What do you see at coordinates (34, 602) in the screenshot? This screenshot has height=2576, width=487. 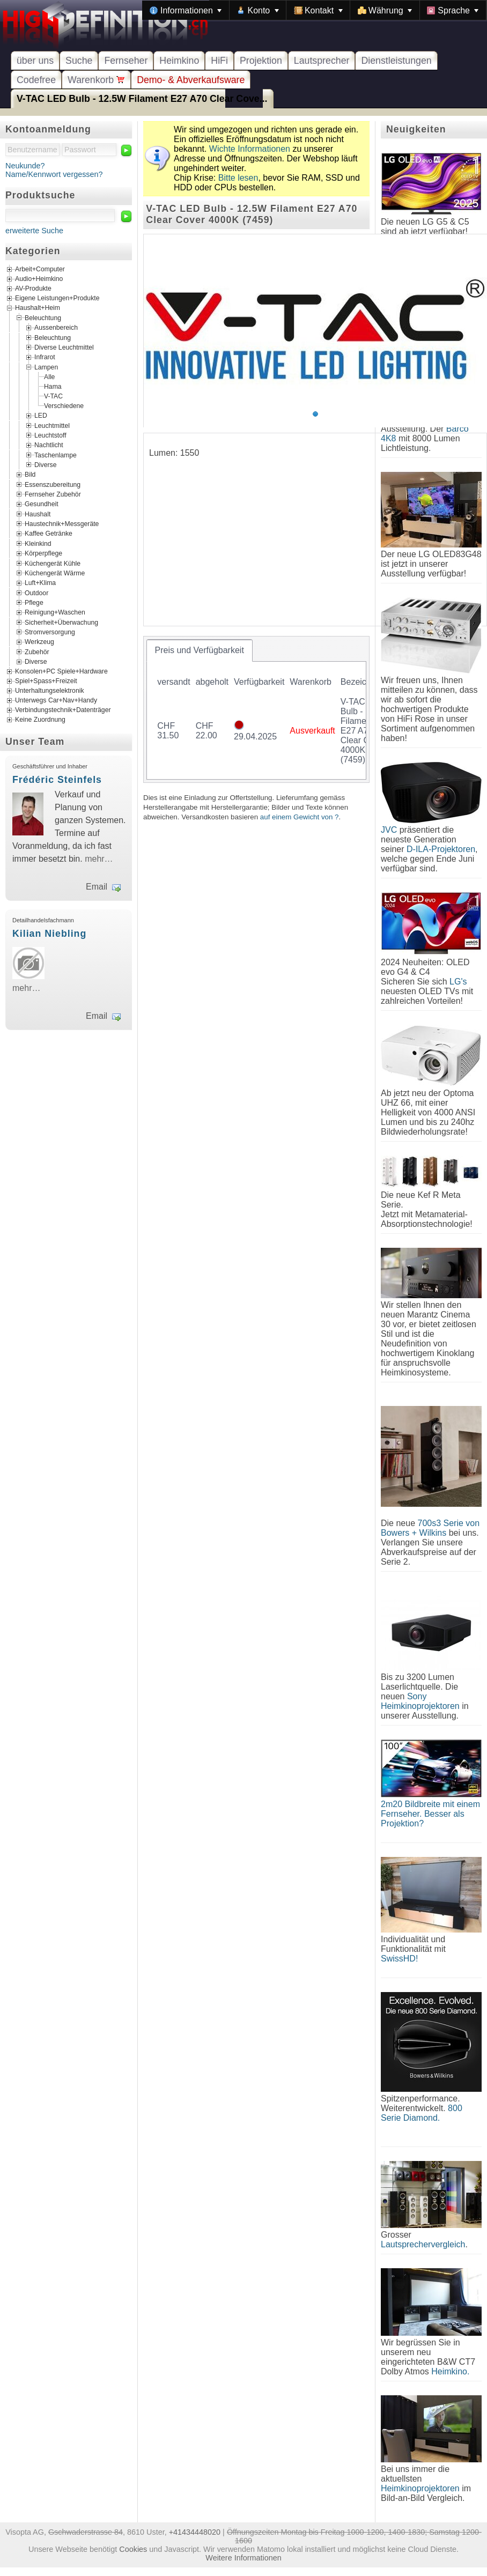 I see `Pflege` at bounding box center [34, 602].